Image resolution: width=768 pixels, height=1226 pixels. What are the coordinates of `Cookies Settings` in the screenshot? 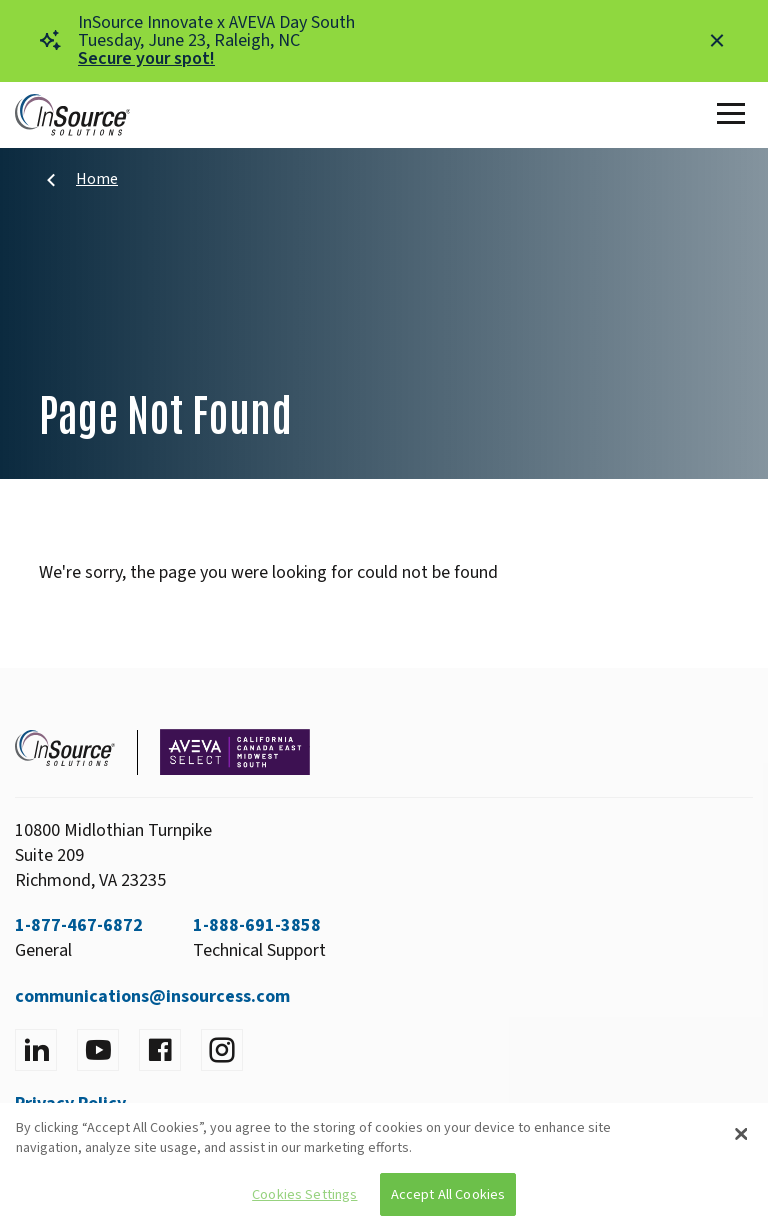 It's located at (304, 1194).